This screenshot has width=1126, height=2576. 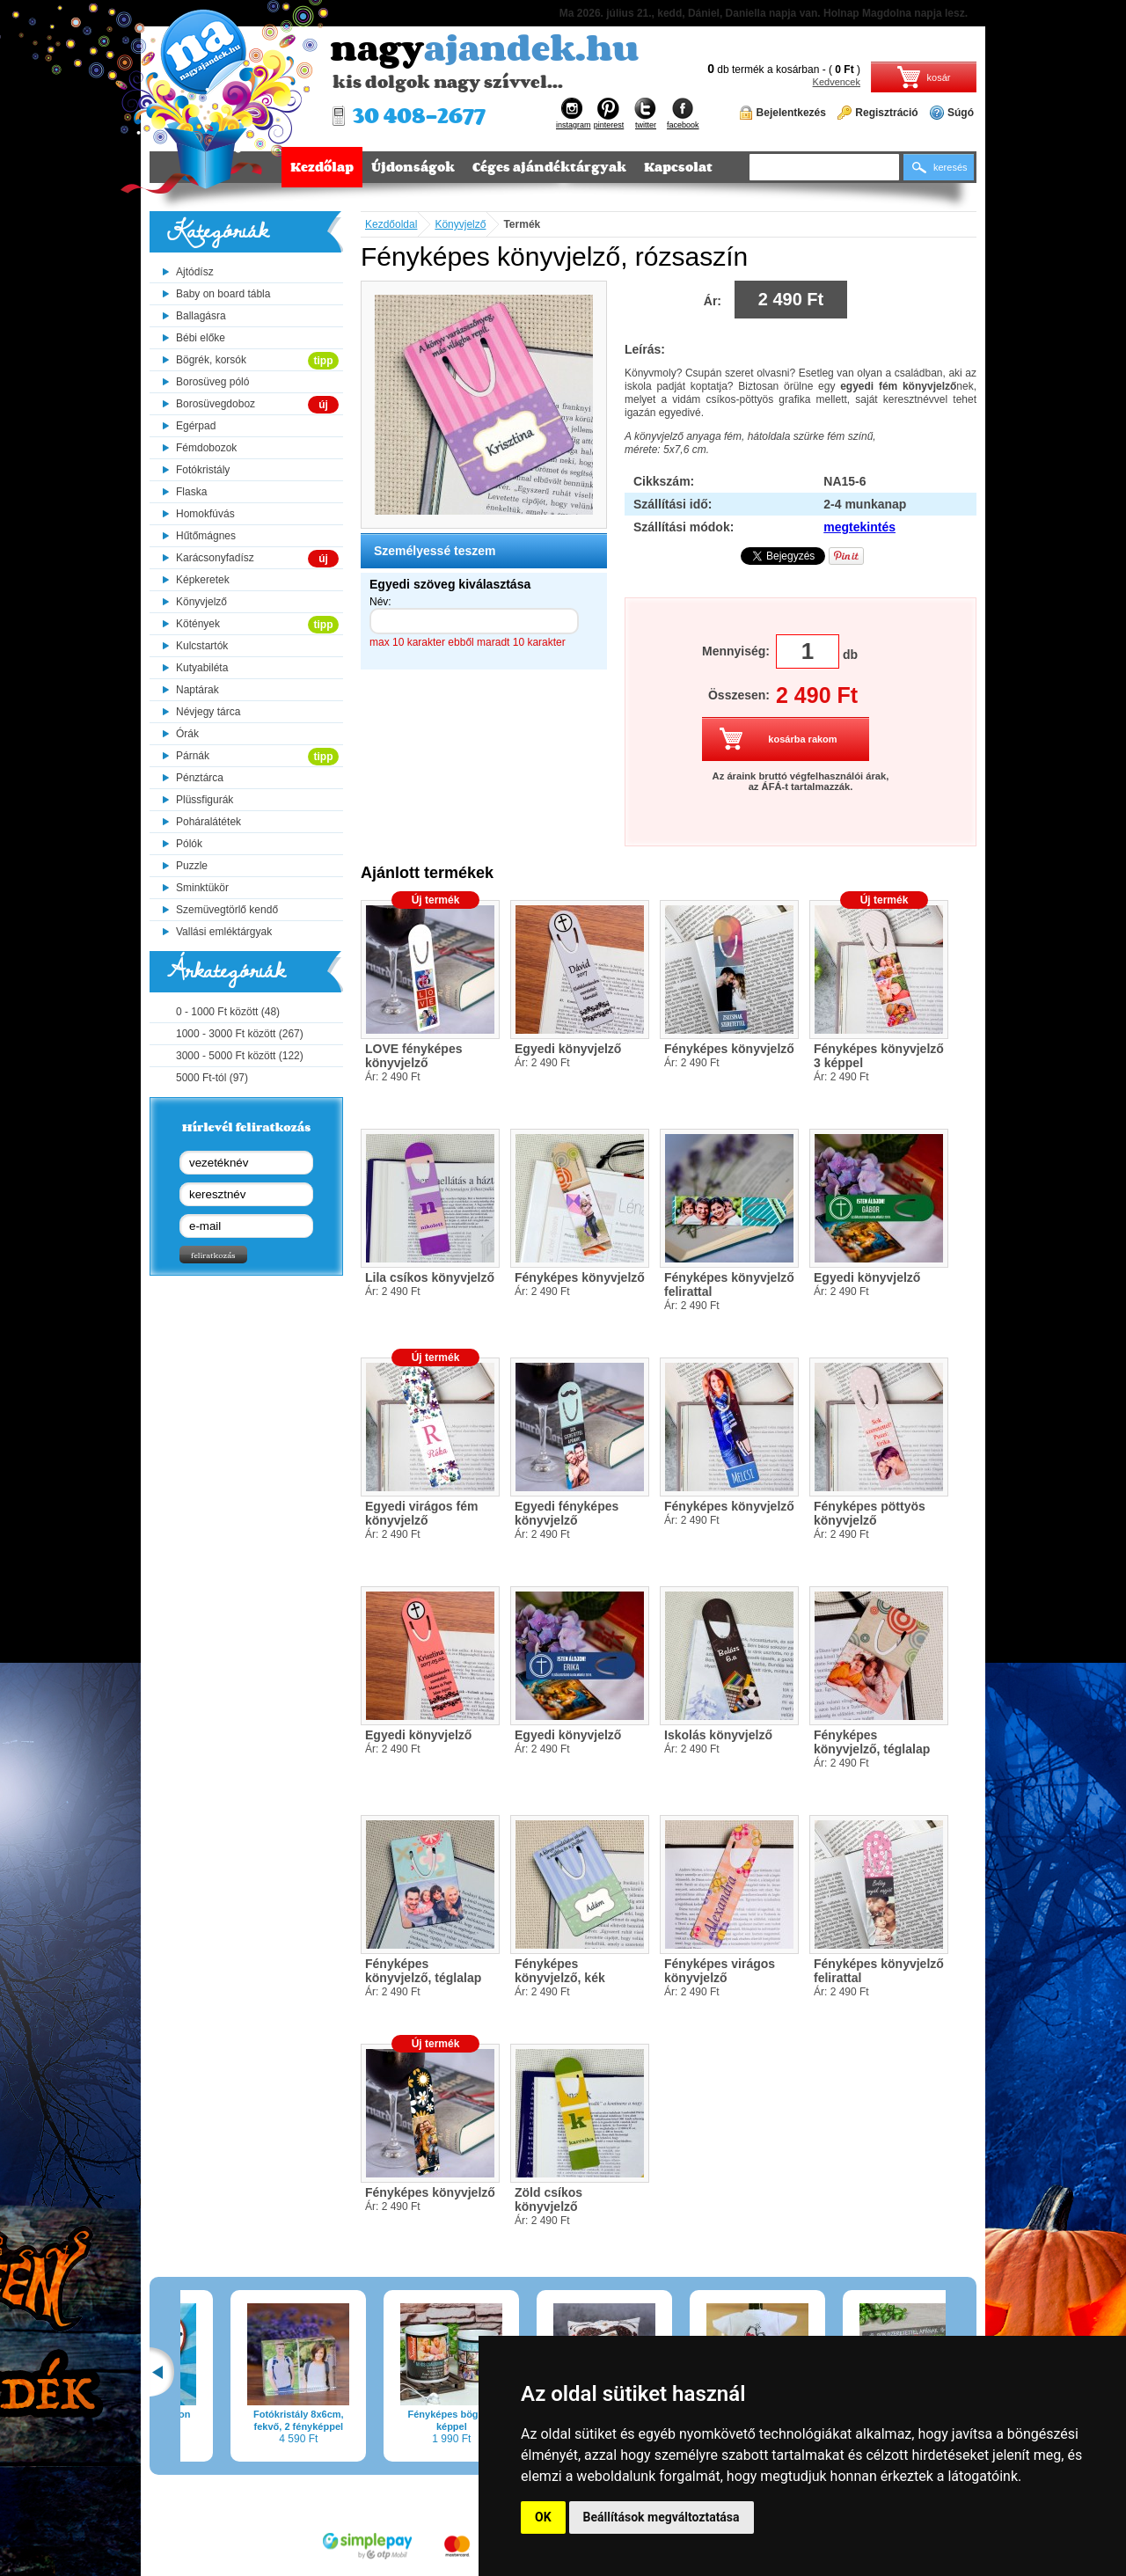 I want to click on 1000 - 3000 Ft között (267), so click(x=239, y=1034).